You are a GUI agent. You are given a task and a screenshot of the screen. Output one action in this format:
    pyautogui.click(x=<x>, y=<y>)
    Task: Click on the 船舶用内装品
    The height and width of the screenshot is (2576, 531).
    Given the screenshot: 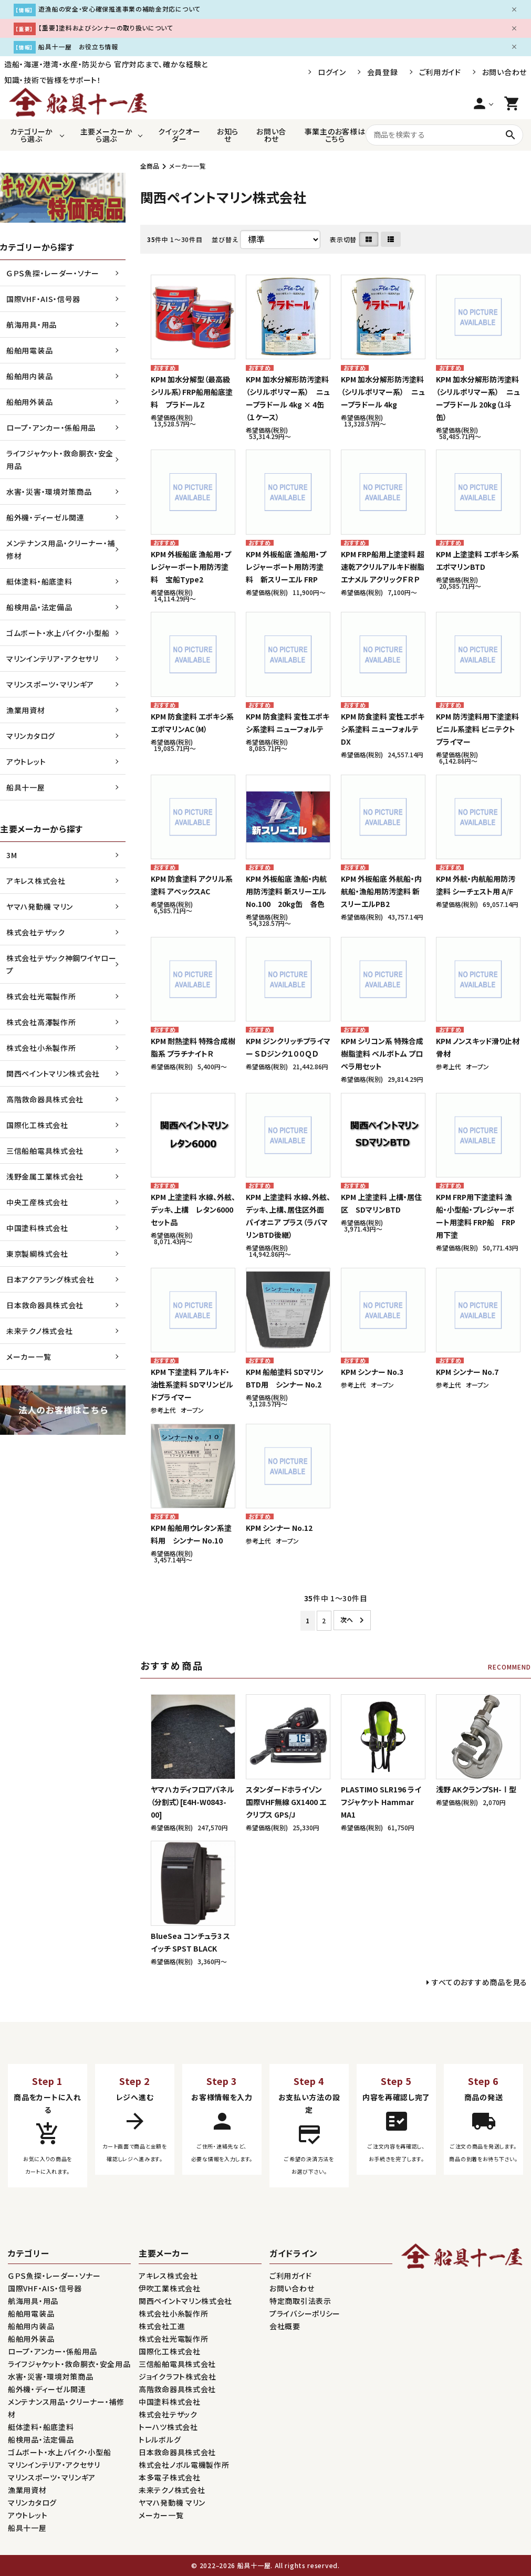 What is the action you would take?
    pyautogui.click(x=29, y=376)
    